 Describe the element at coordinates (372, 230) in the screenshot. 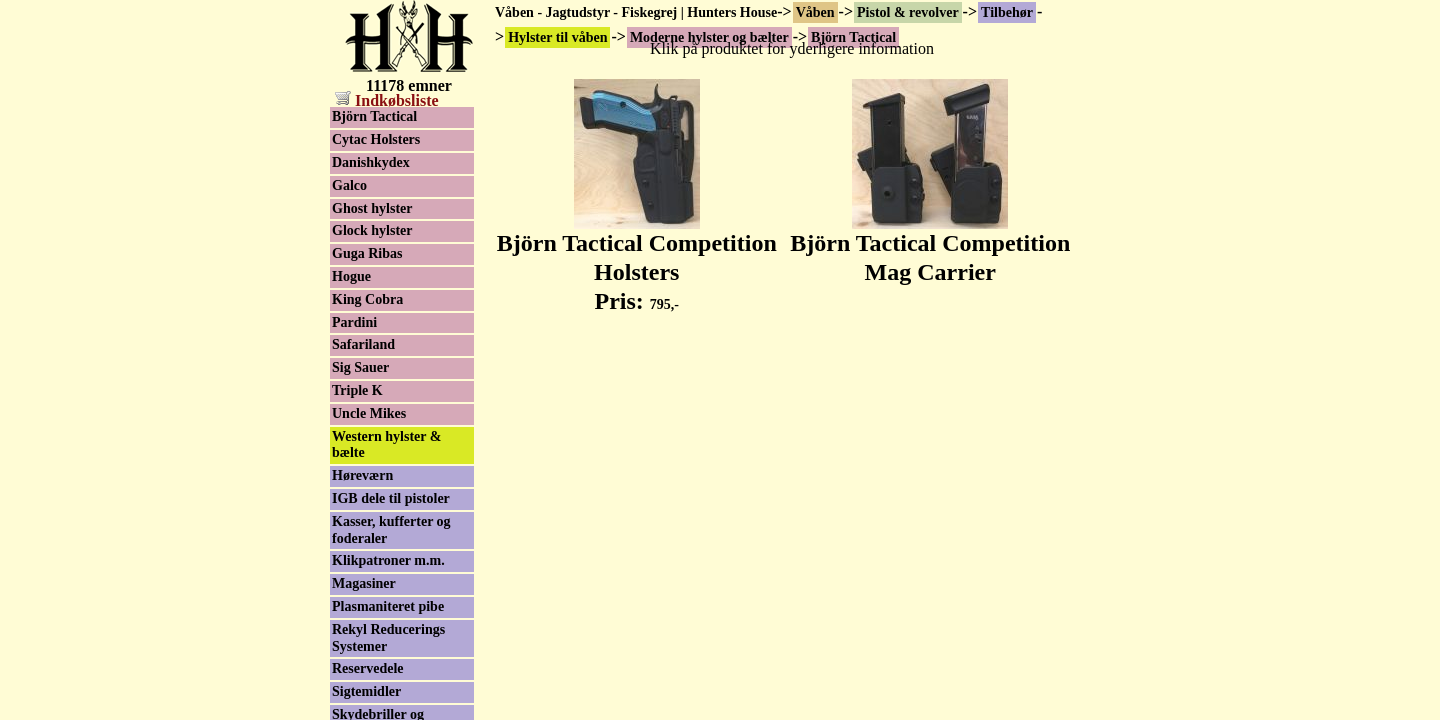

I see `Glock hylster` at that location.